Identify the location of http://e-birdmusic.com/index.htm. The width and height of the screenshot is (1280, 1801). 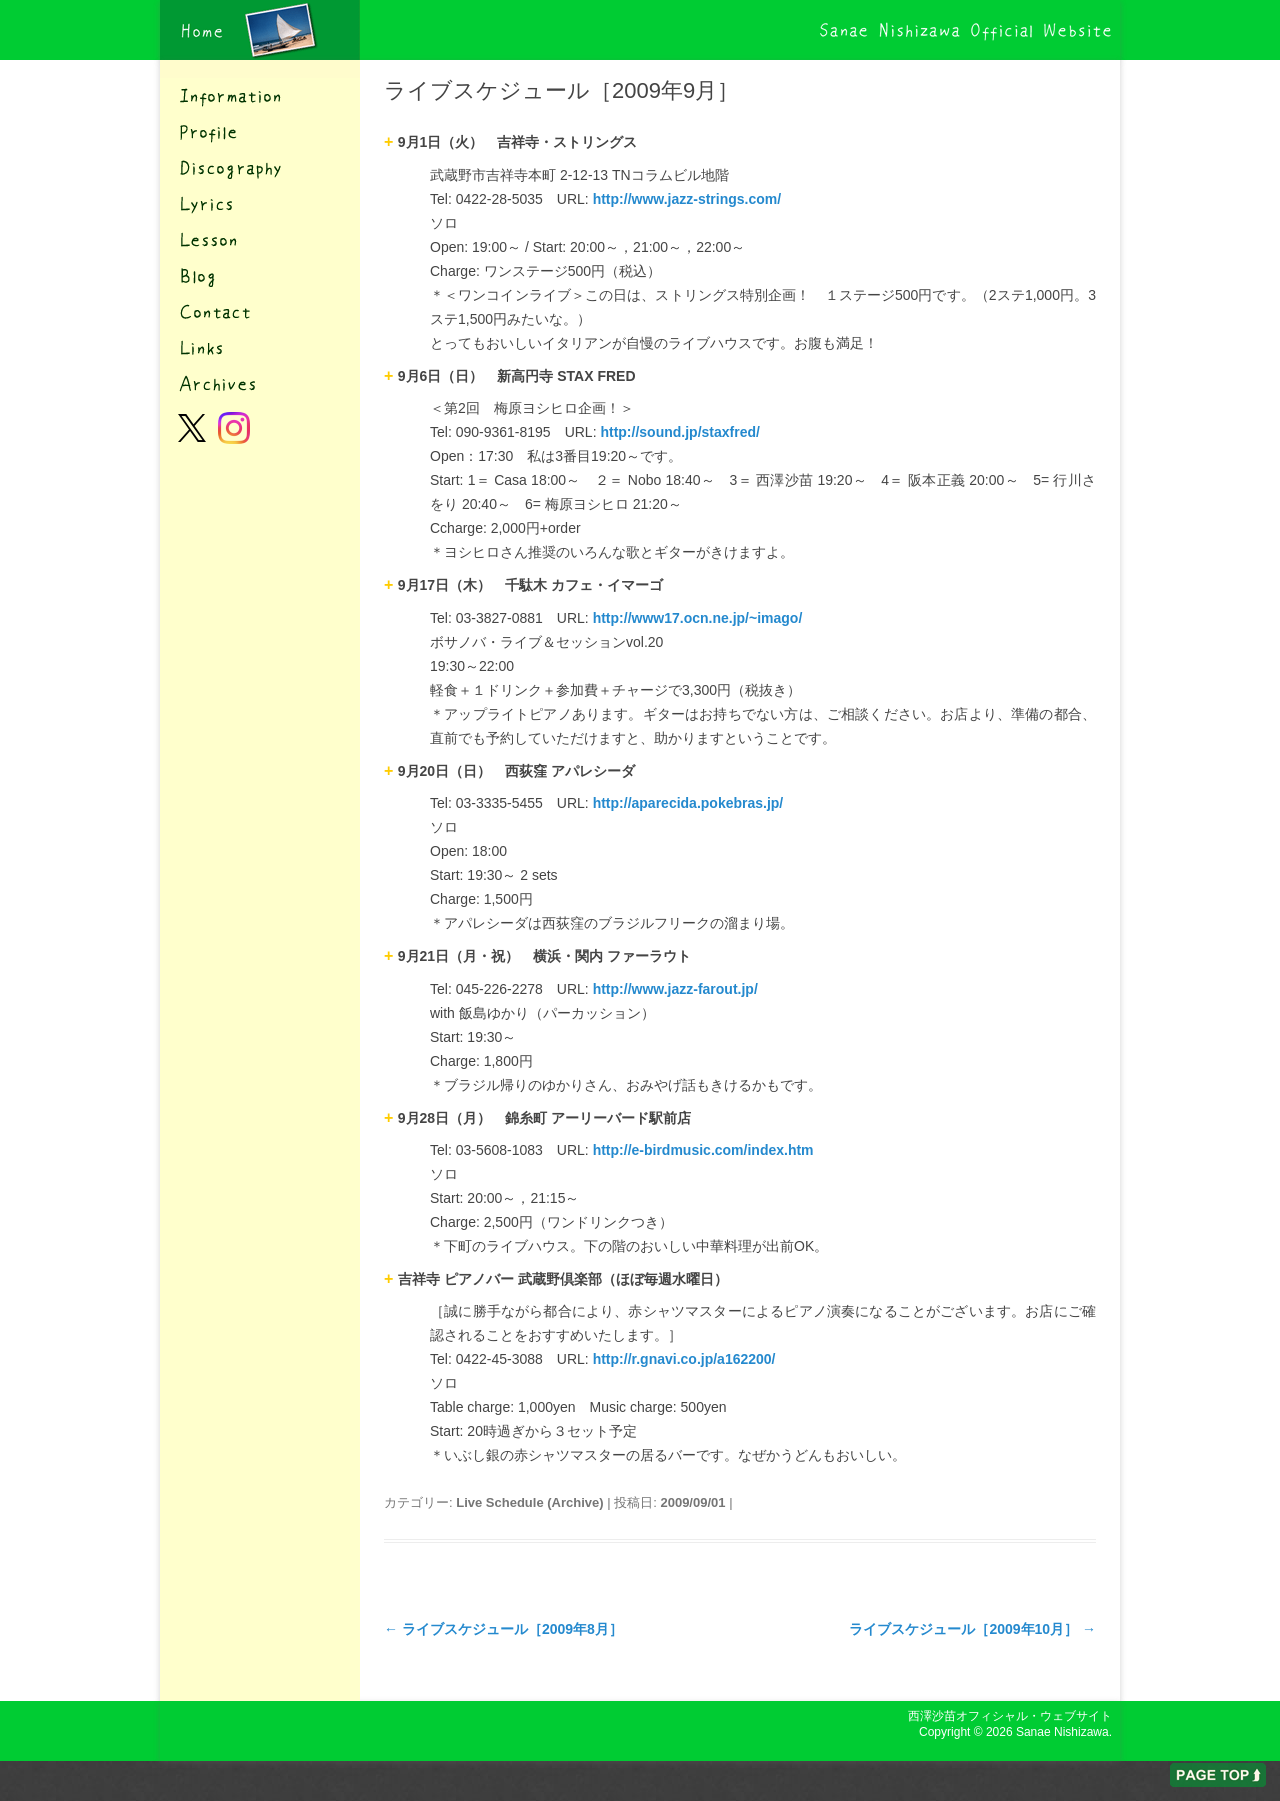
(703, 1150).